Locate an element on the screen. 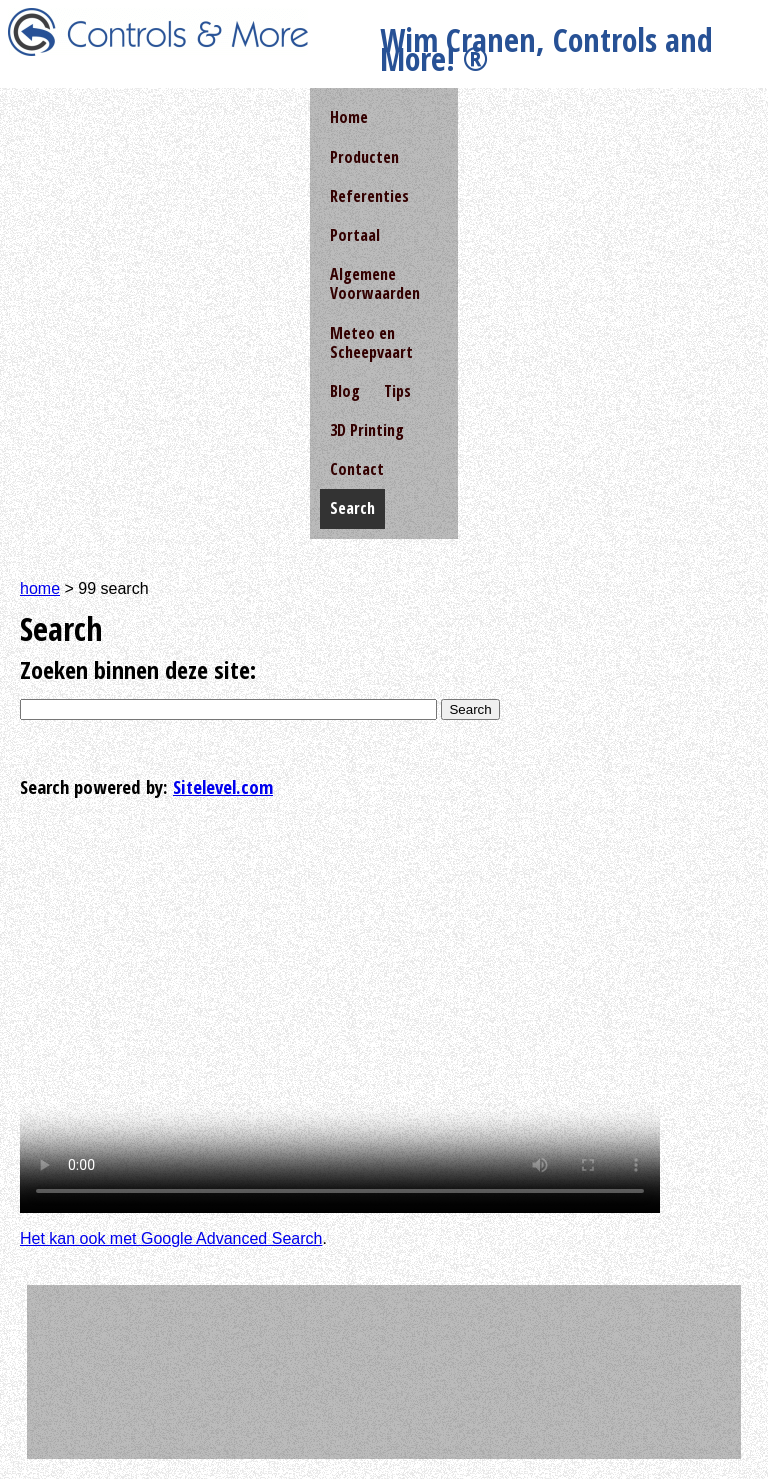  Tips is located at coordinates (397, 391).